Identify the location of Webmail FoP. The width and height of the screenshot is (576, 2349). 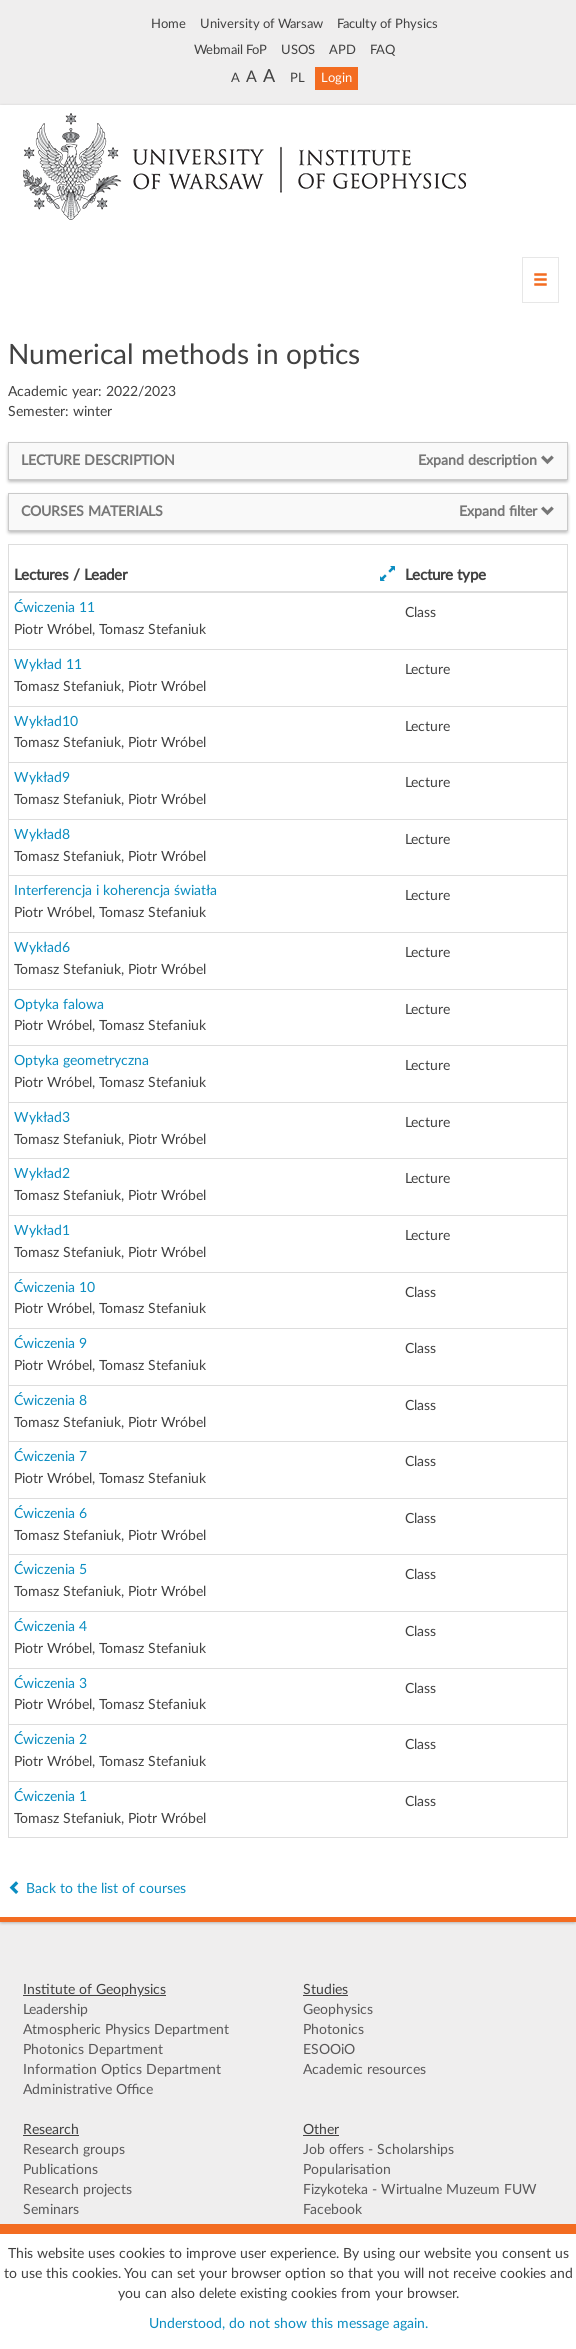
(230, 50).